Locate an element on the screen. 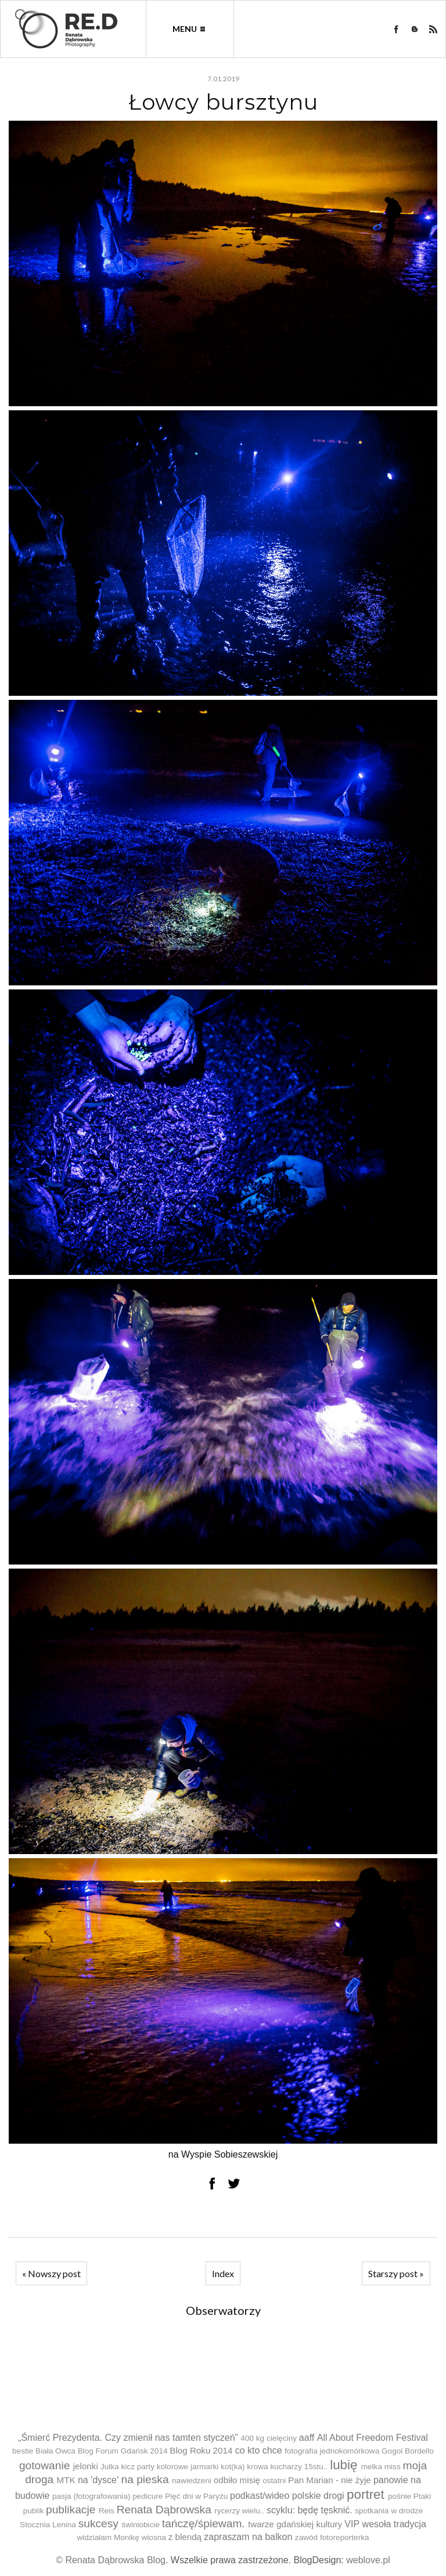 Image resolution: width=446 pixels, height=2576 pixels. Julka is located at coordinates (109, 2466).